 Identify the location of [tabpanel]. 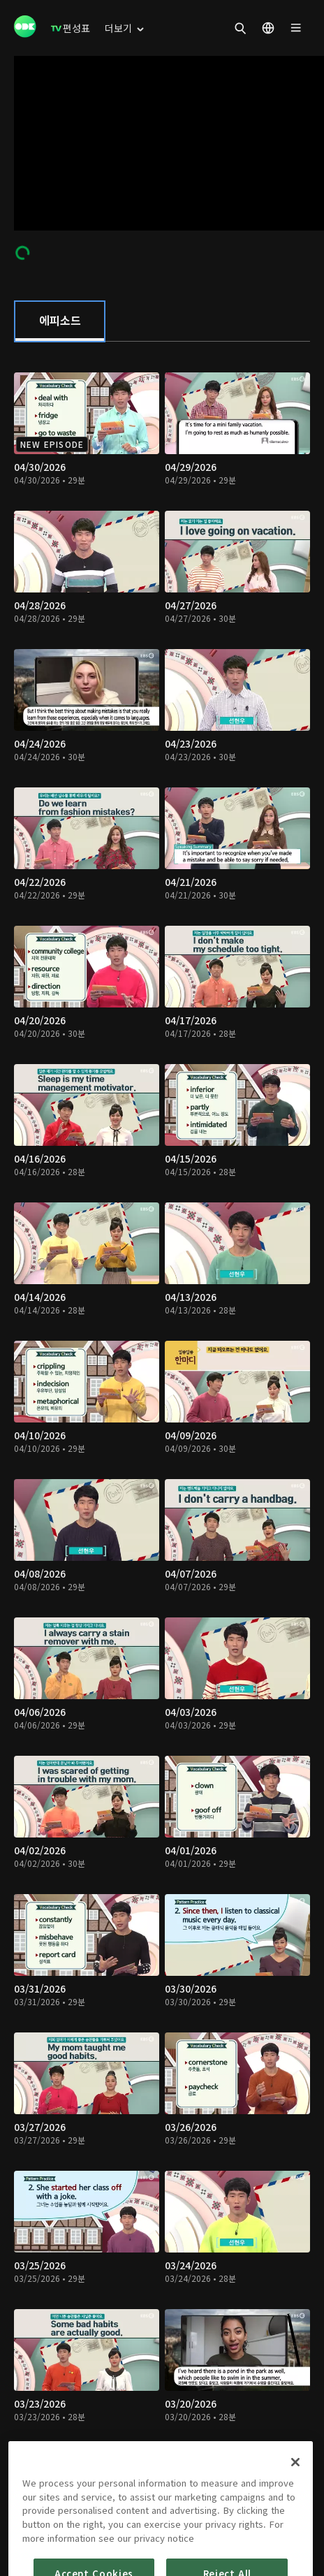
(162, 1424).